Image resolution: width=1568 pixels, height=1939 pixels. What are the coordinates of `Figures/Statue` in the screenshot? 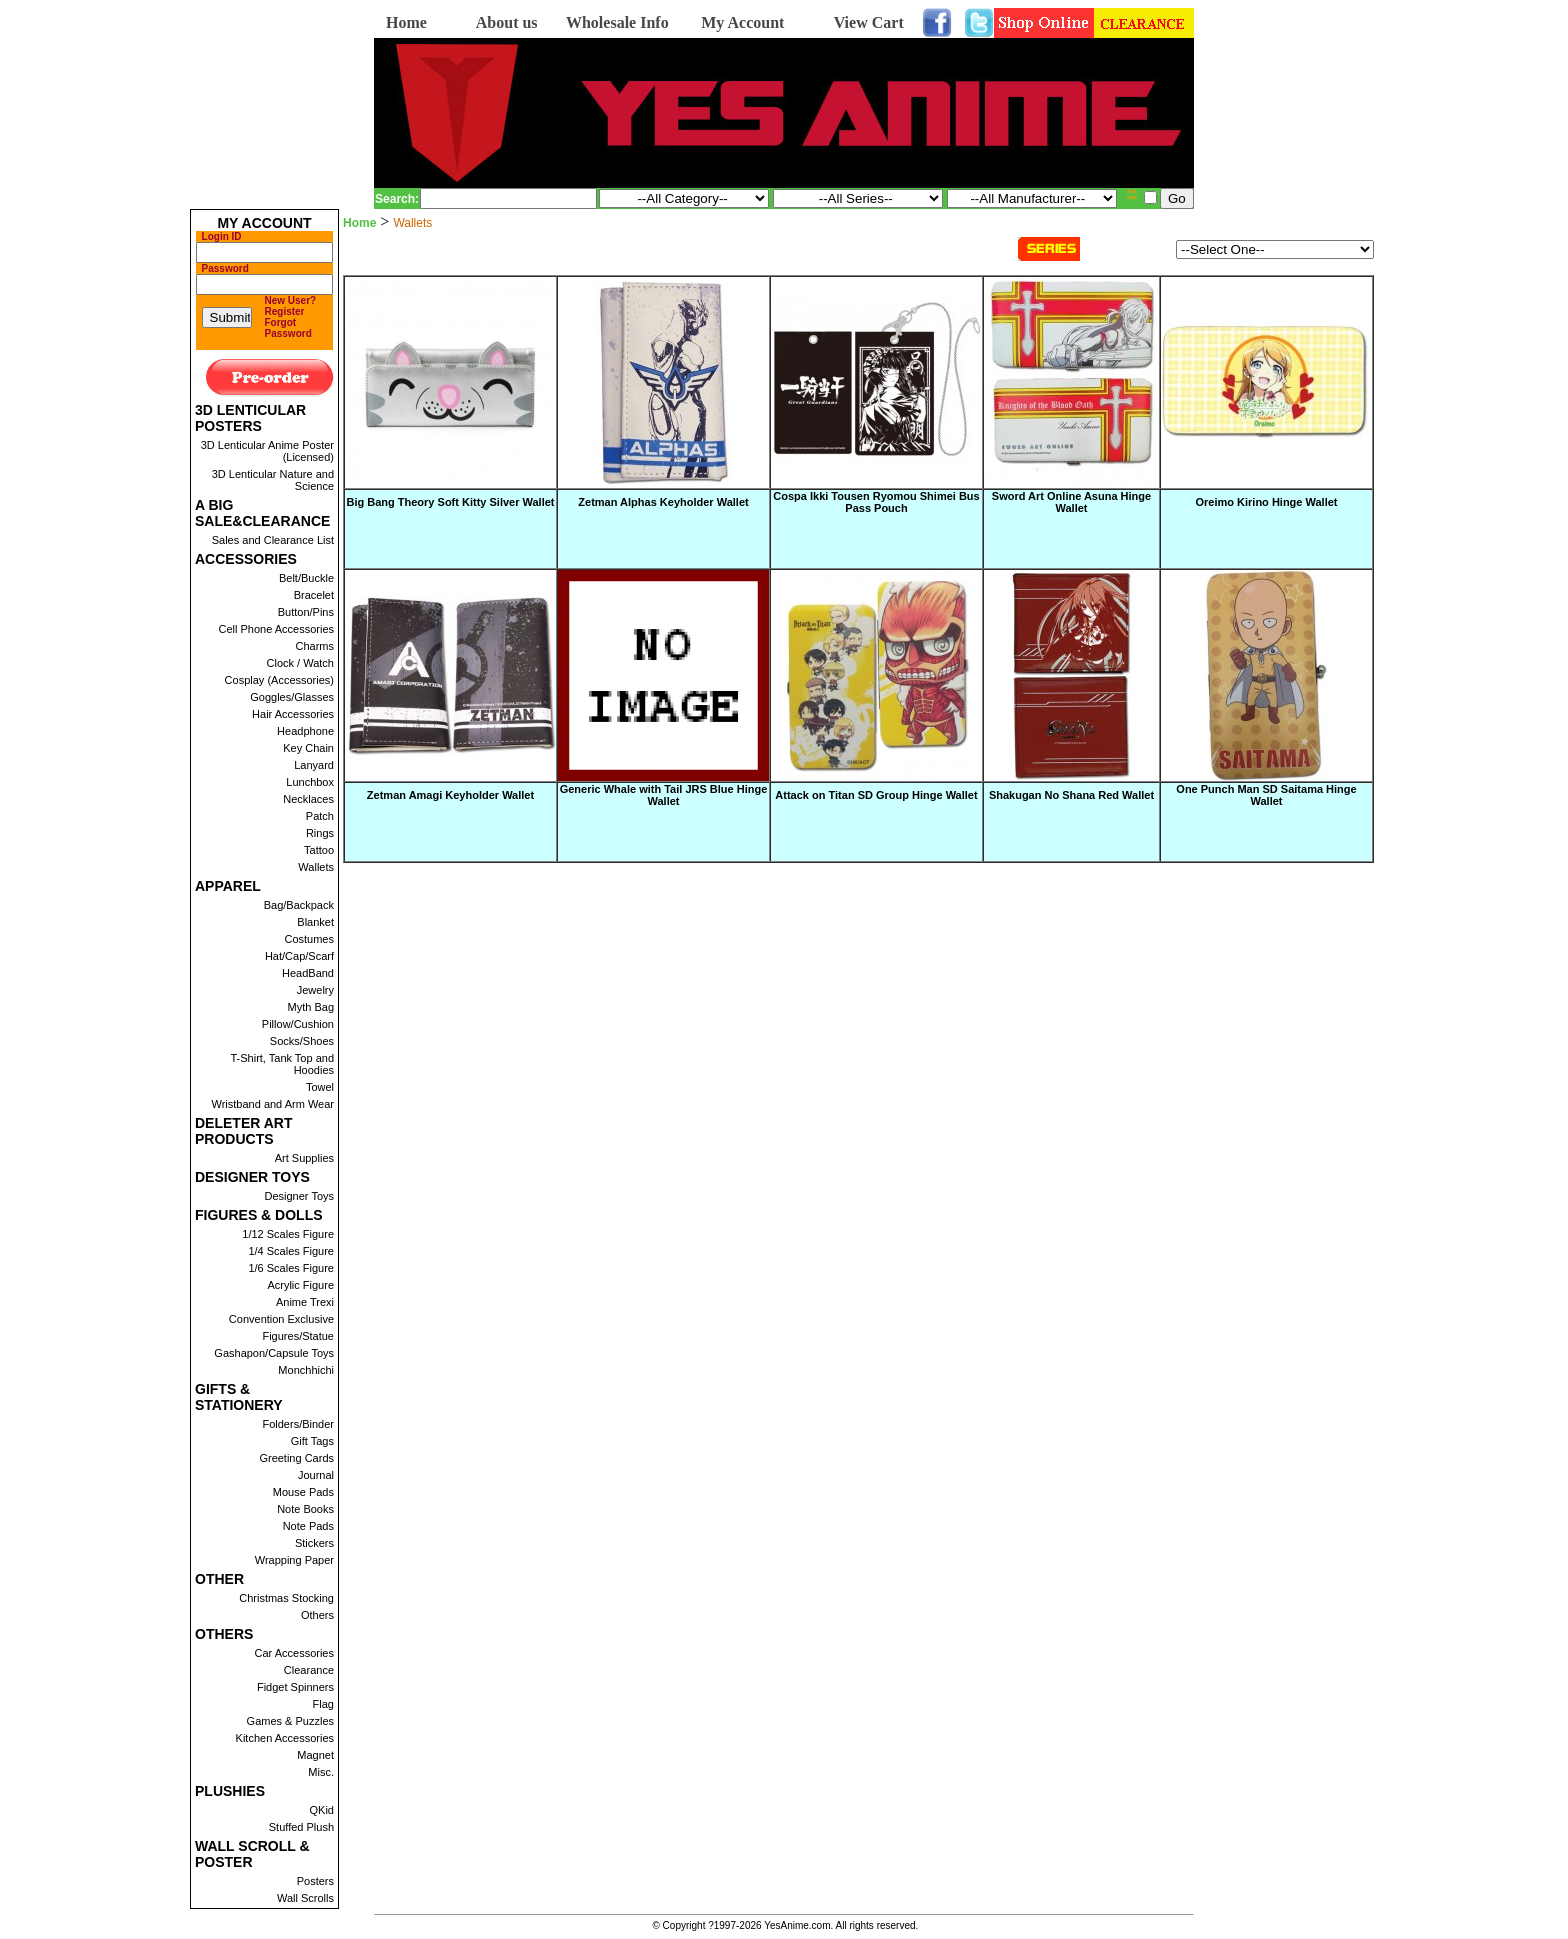 It's located at (298, 1336).